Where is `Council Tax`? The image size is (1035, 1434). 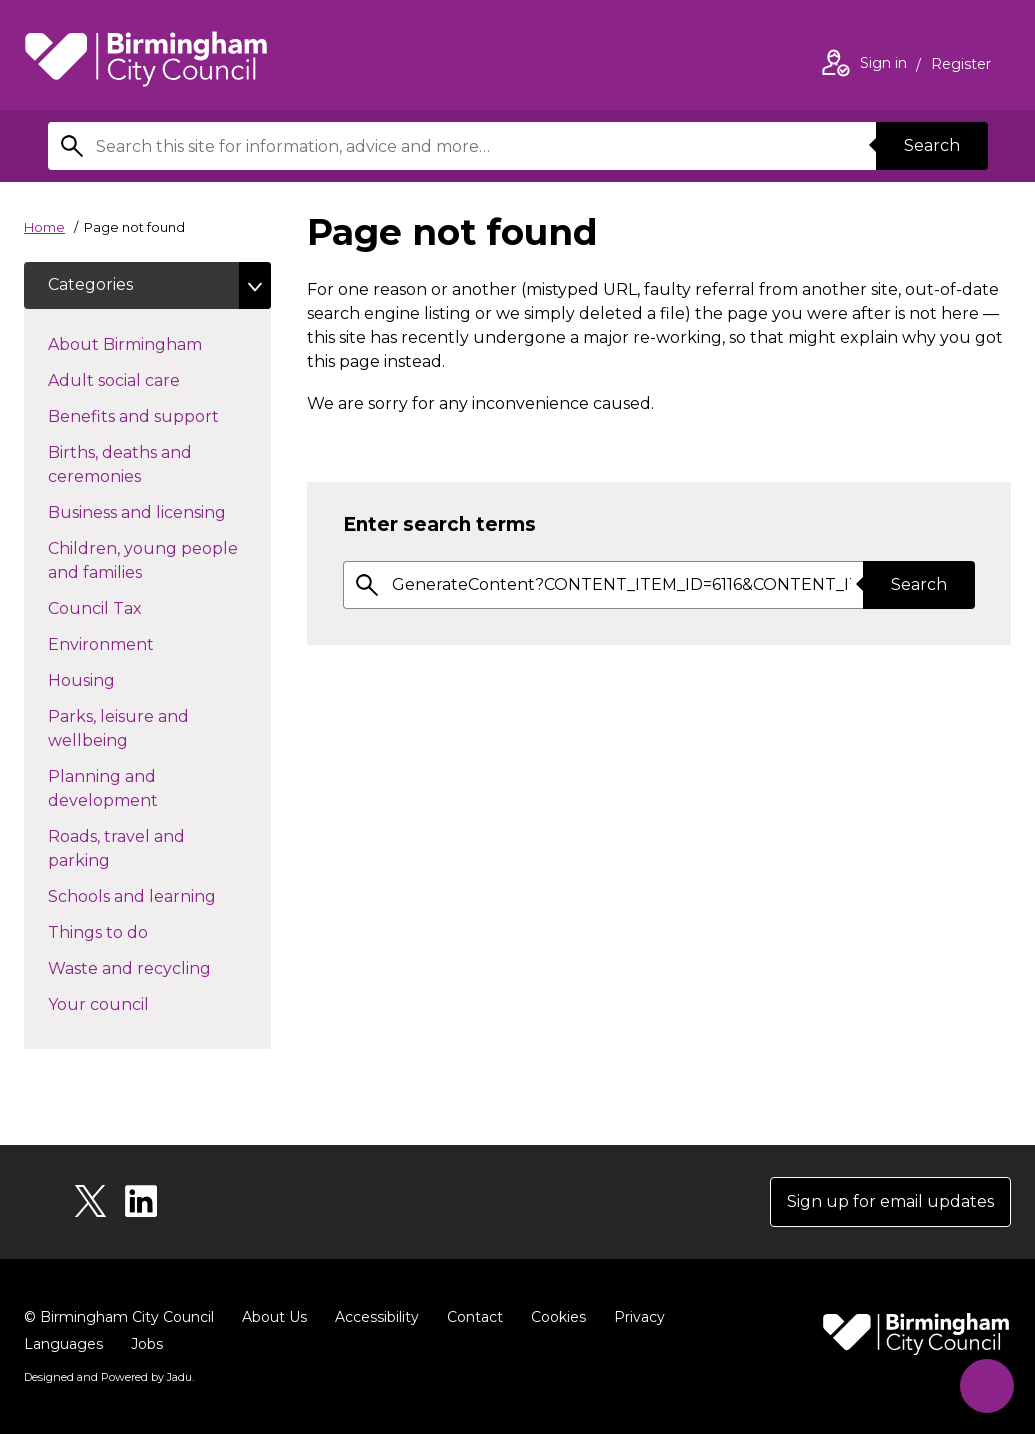 Council Tax is located at coordinates (130, 608).